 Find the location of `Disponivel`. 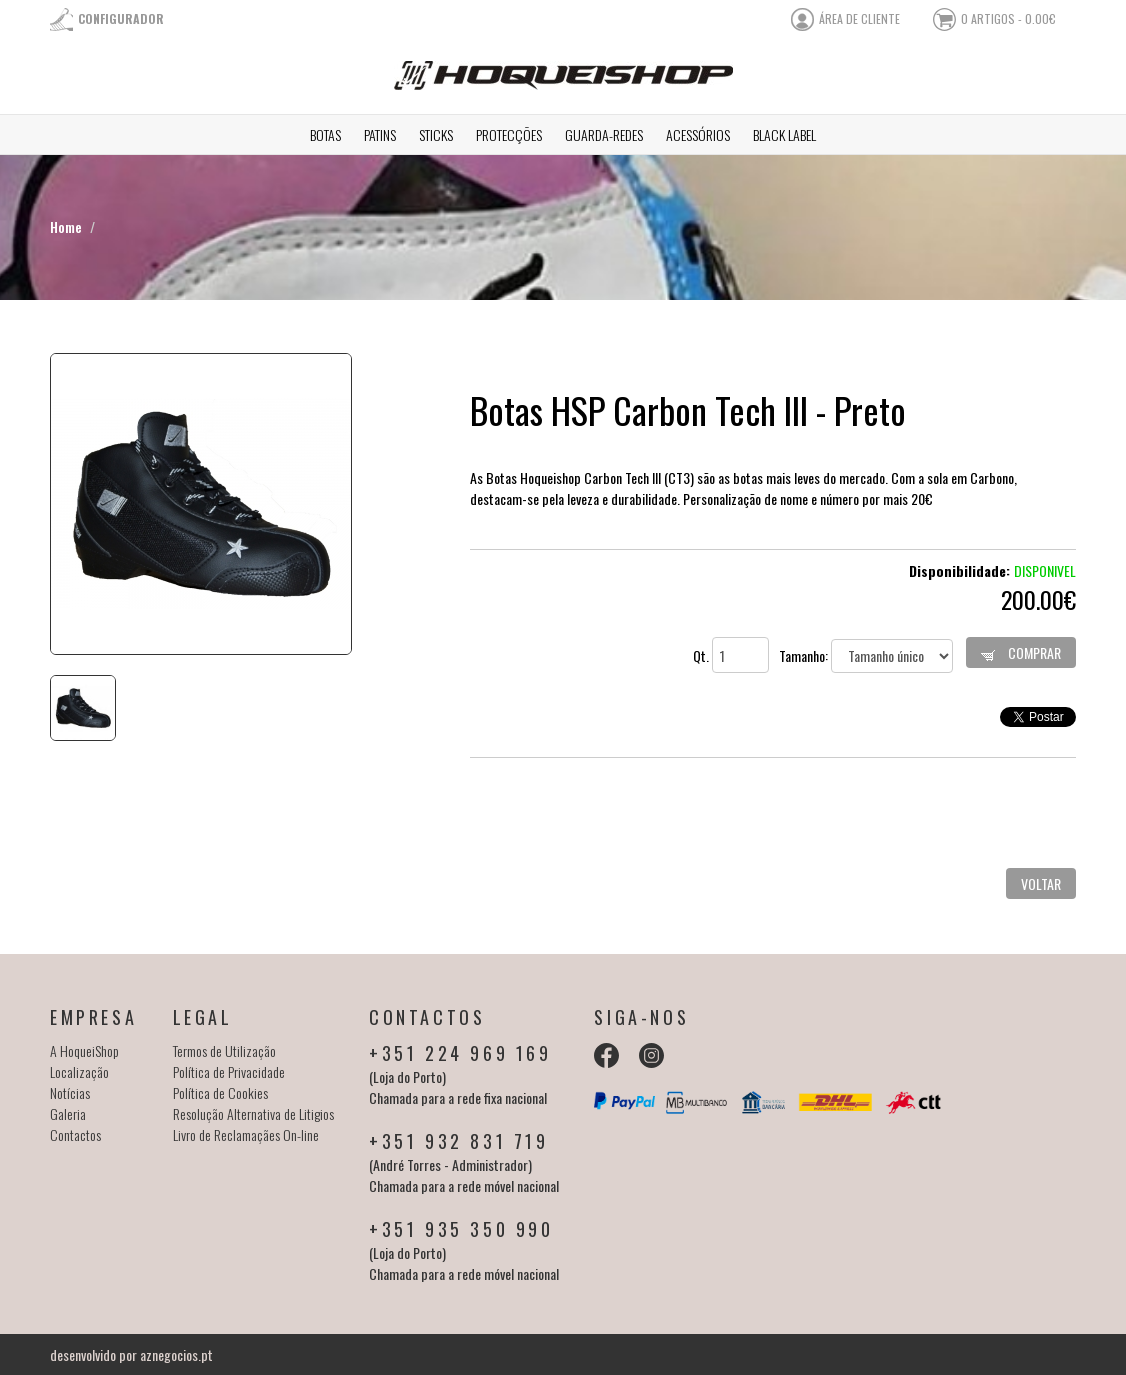

Disponivel is located at coordinates (1045, 570).